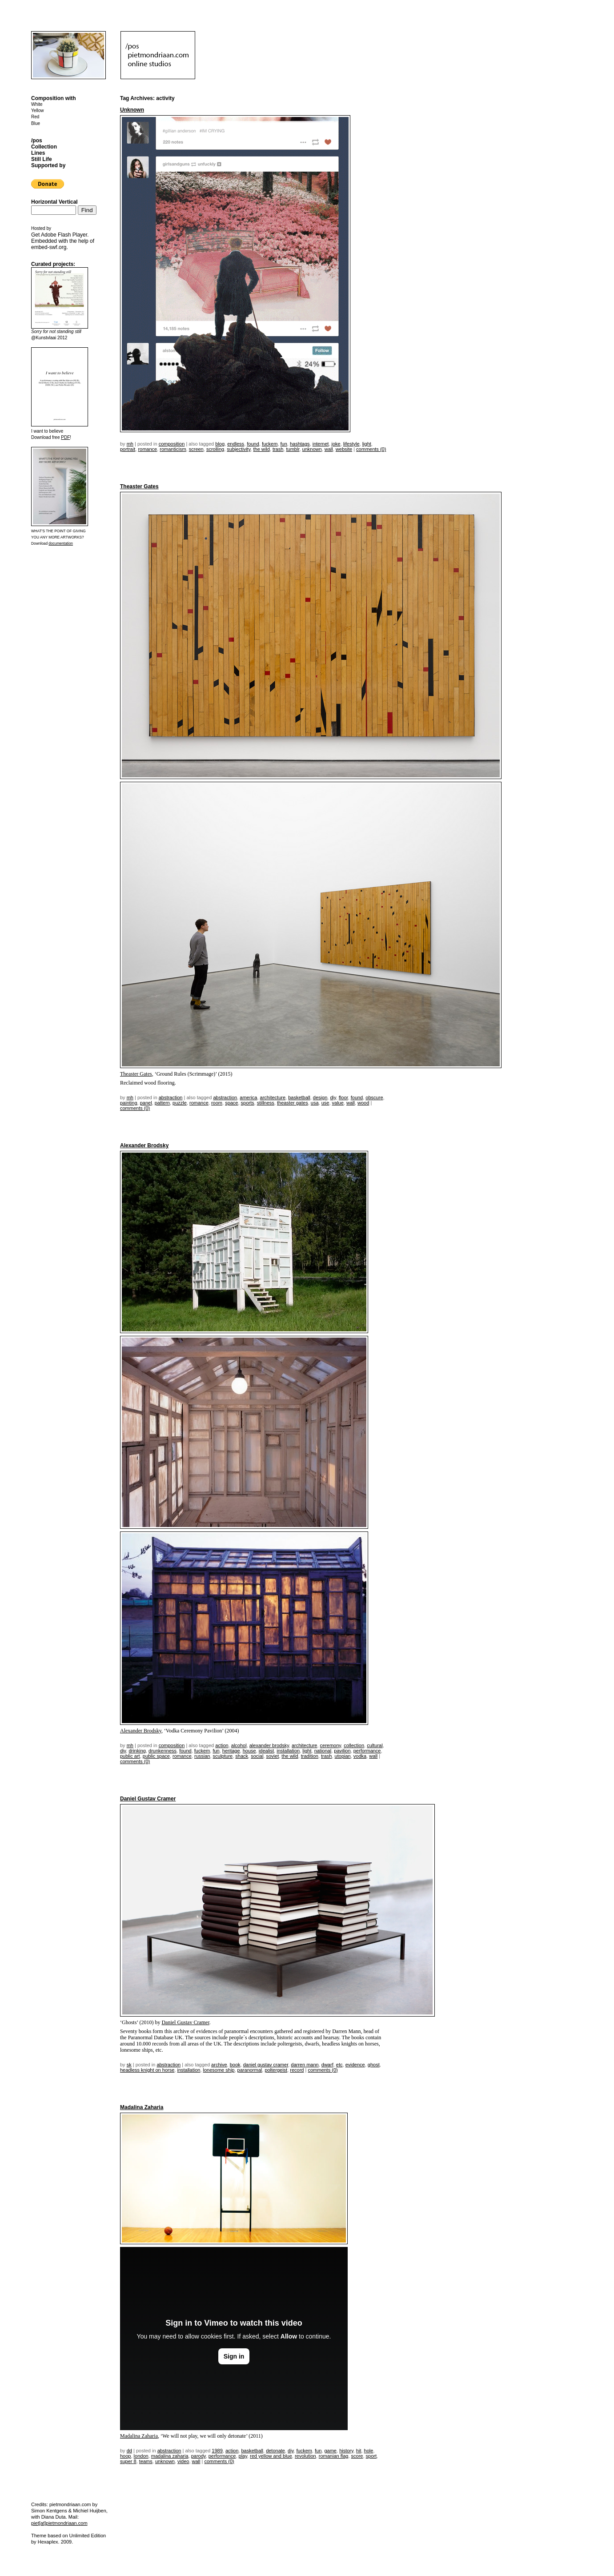 This screenshot has height=2576, width=614. Describe the element at coordinates (156, 1756) in the screenshot. I see `public space` at that location.